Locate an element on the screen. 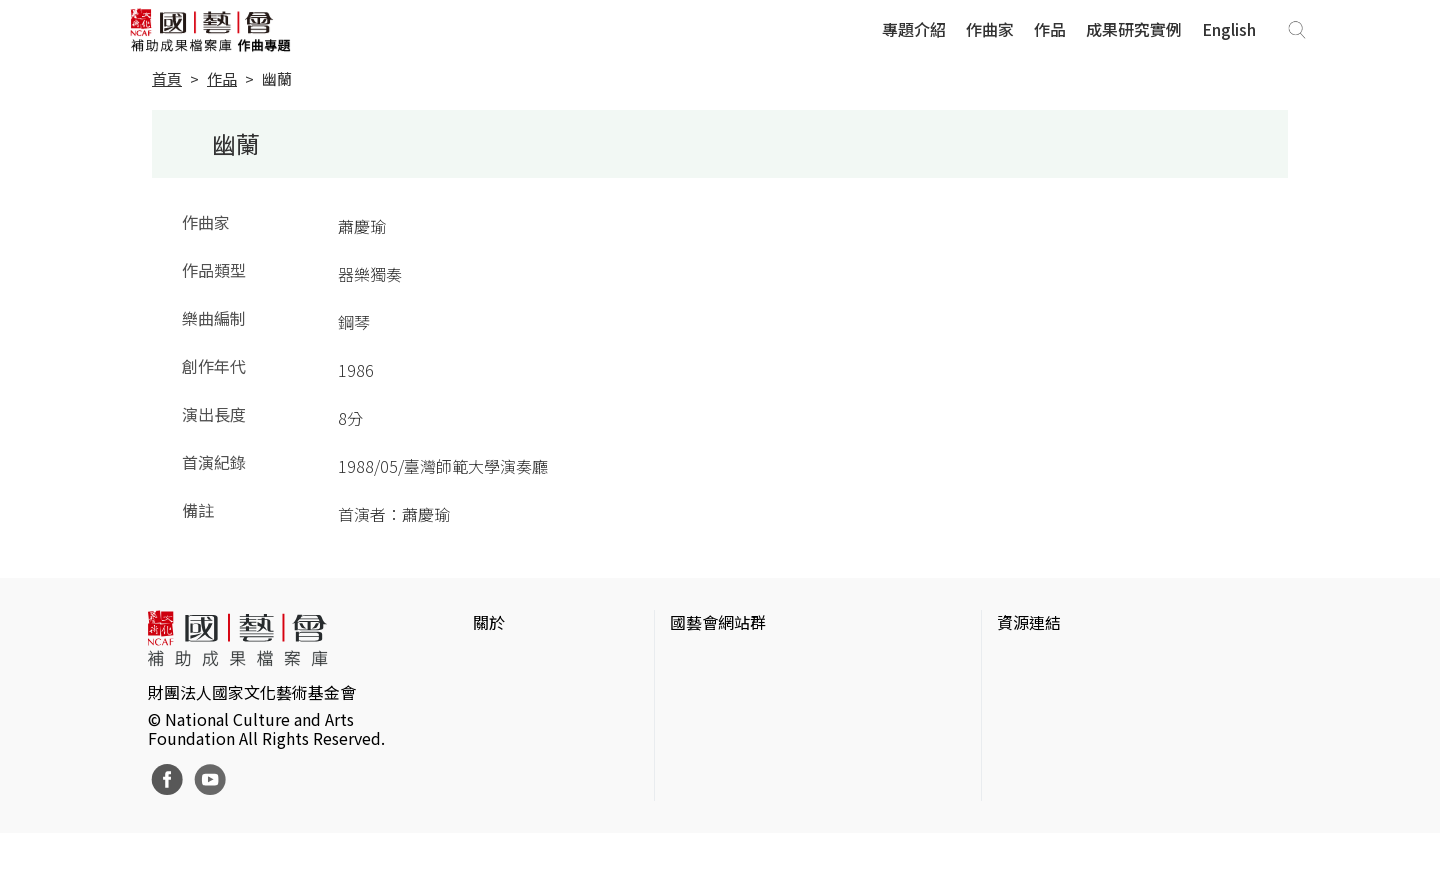 The width and height of the screenshot is (1440, 874). 網站聲明 is located at coordinates (505, 694).